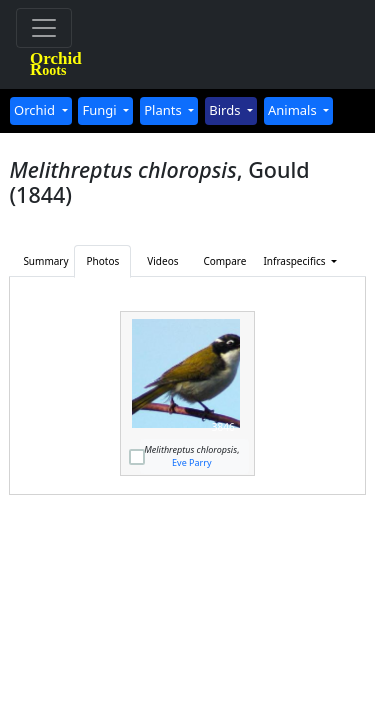 This screenshot has height=720, width=375. I want to click on Animals, so click(294, 110).